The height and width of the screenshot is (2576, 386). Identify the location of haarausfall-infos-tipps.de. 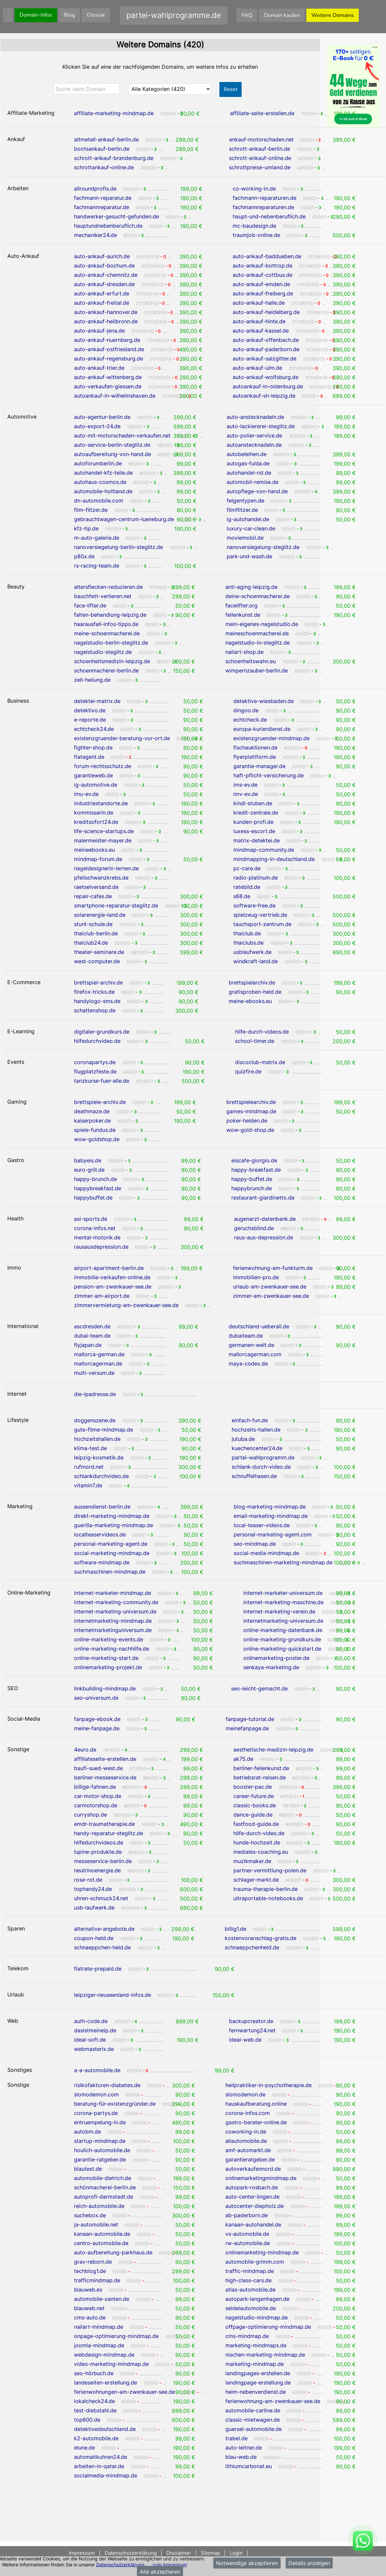
(106, 624).